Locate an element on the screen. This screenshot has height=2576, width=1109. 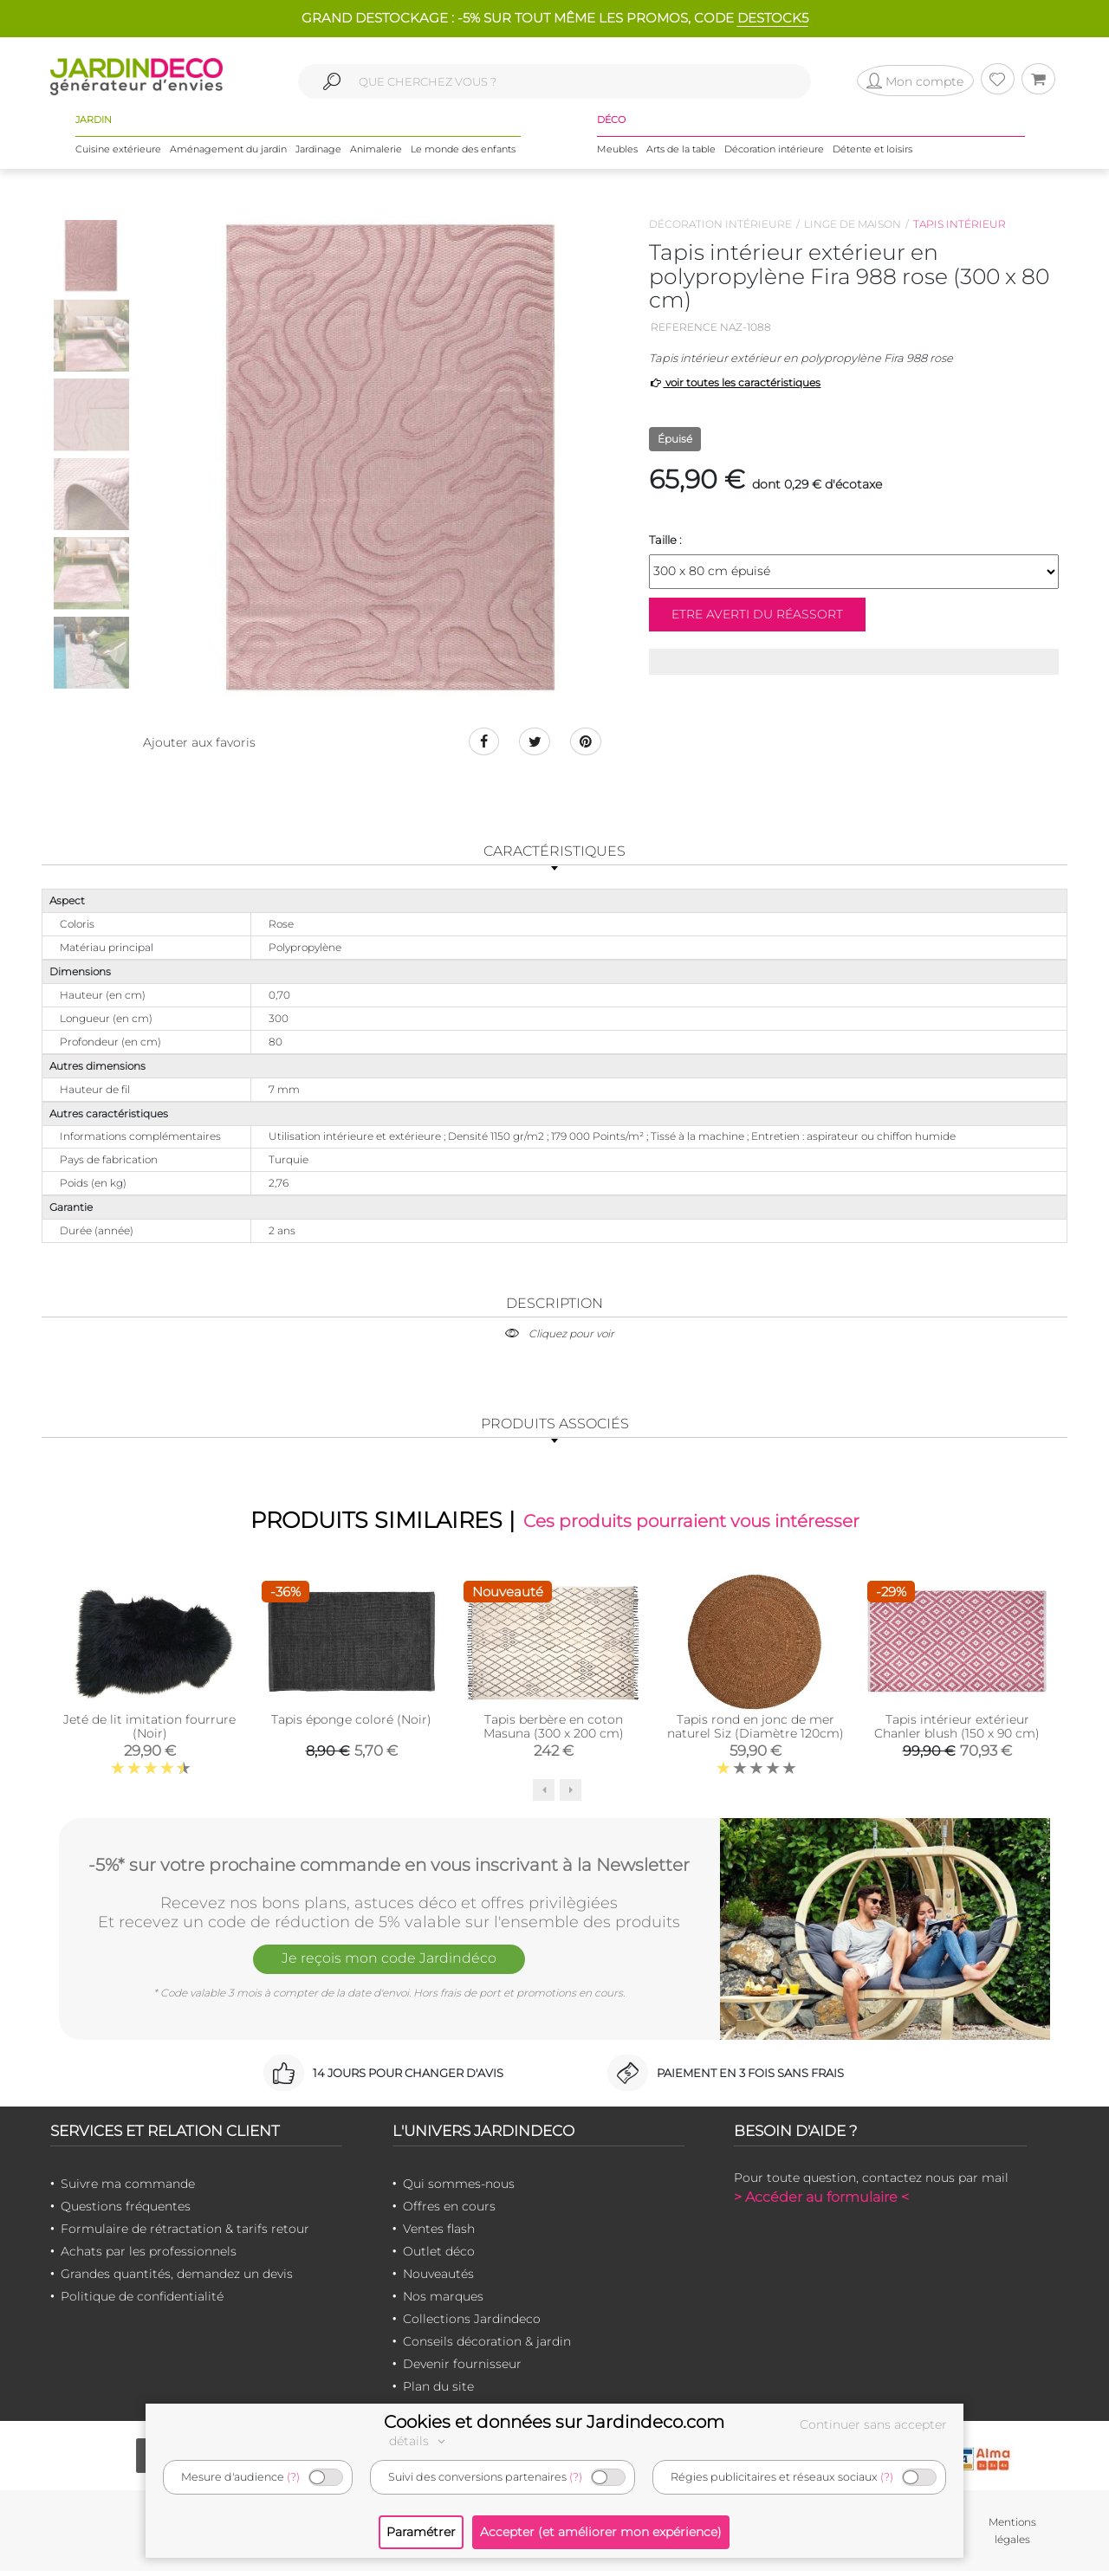
Nos marques is located at coordinates (443, 2302).